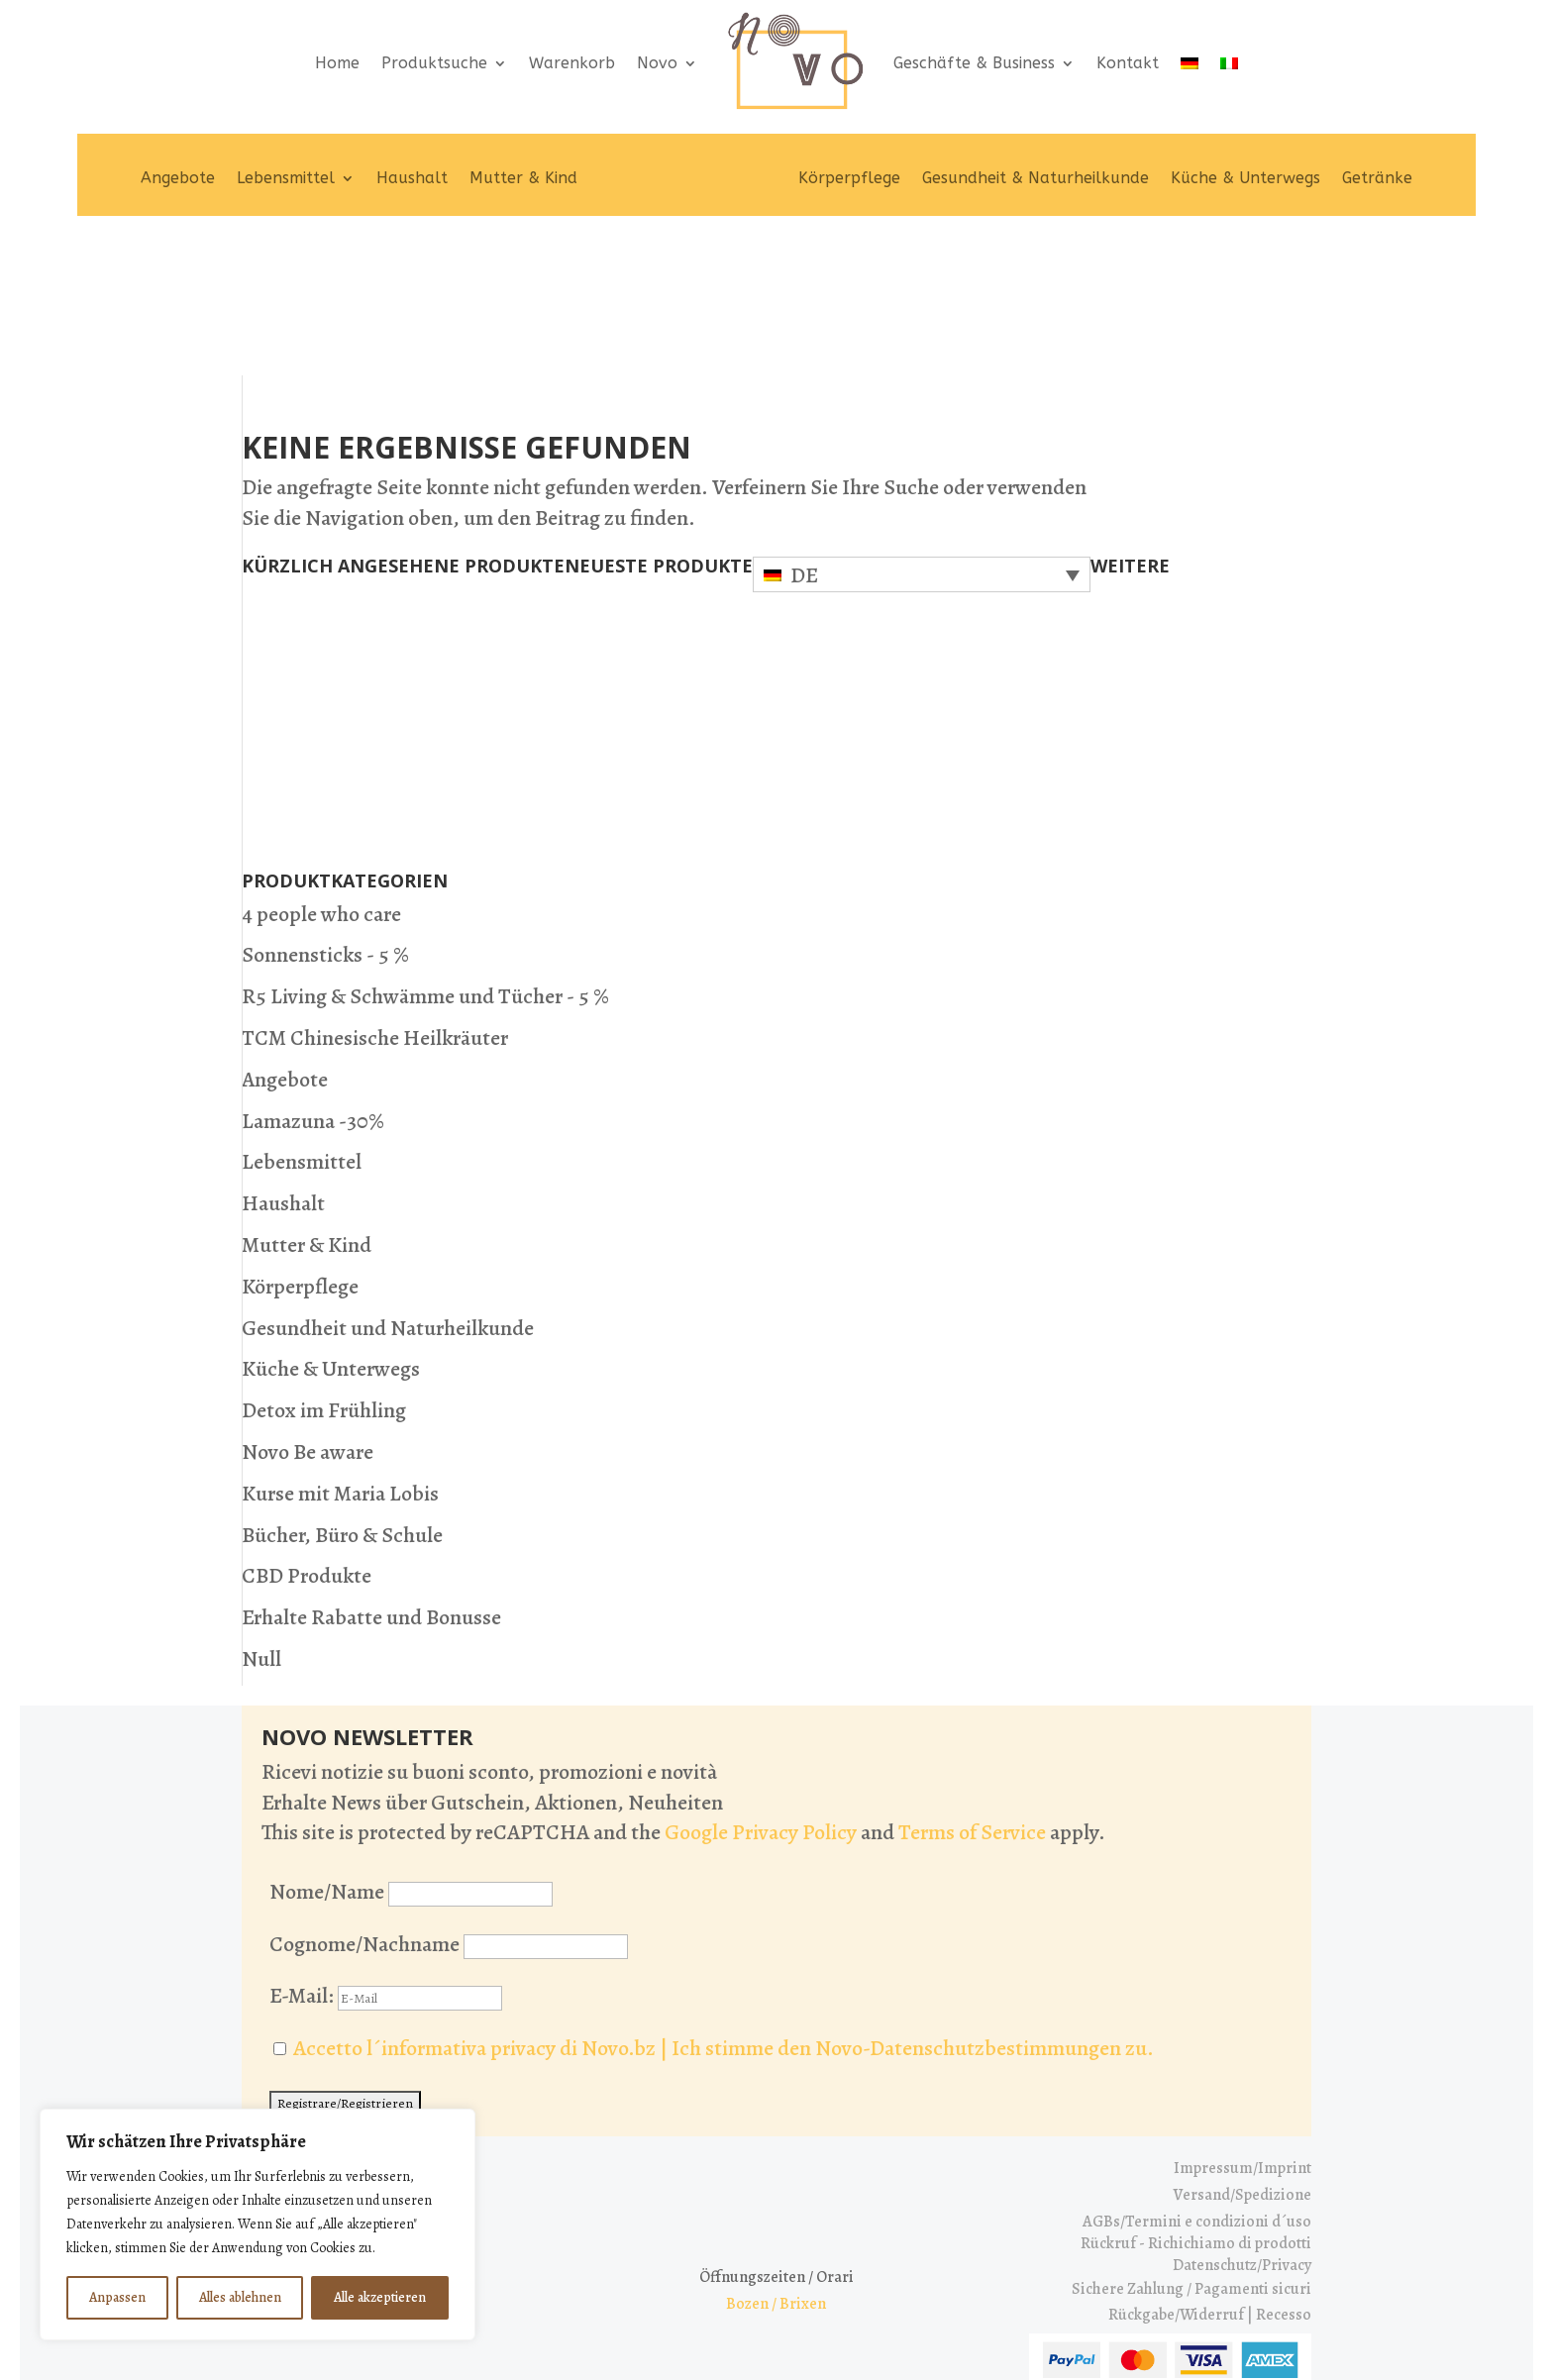 This screenshot has width=1553, height=2380. What do you see at coordinates (425, 858) in the screenshot?
I see `R5 Living & Schwämme und Tücher - 5 %` at bounding box center [425, 858].